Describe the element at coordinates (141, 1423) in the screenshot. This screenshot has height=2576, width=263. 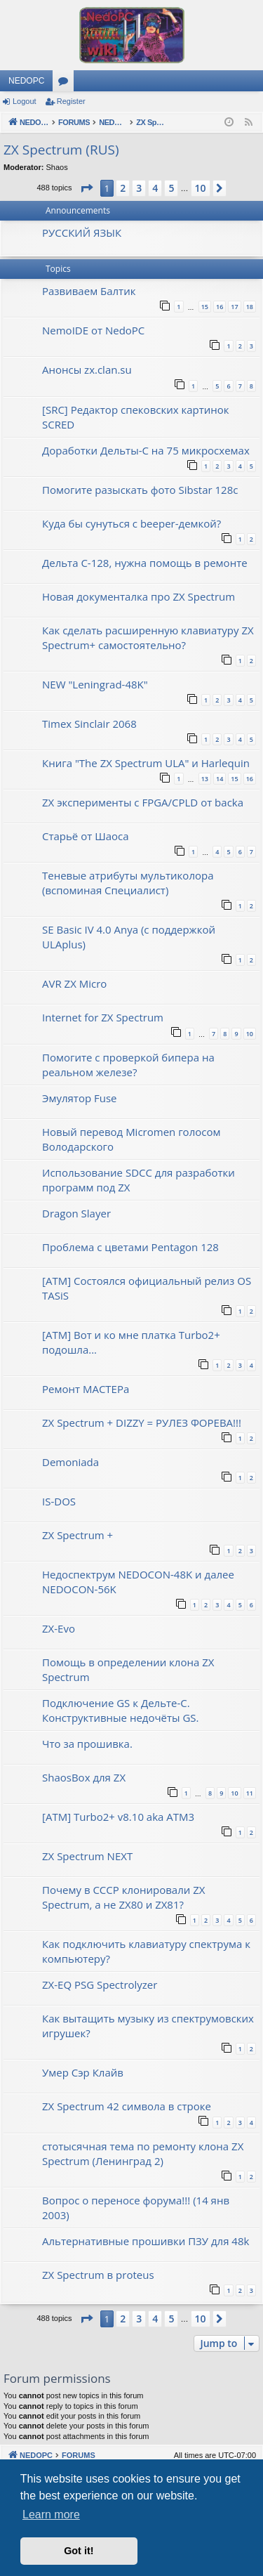
I see `ZX Spectrum + DIZZY = РУЛЕЗ ФОРЕВА!!!` at that location.